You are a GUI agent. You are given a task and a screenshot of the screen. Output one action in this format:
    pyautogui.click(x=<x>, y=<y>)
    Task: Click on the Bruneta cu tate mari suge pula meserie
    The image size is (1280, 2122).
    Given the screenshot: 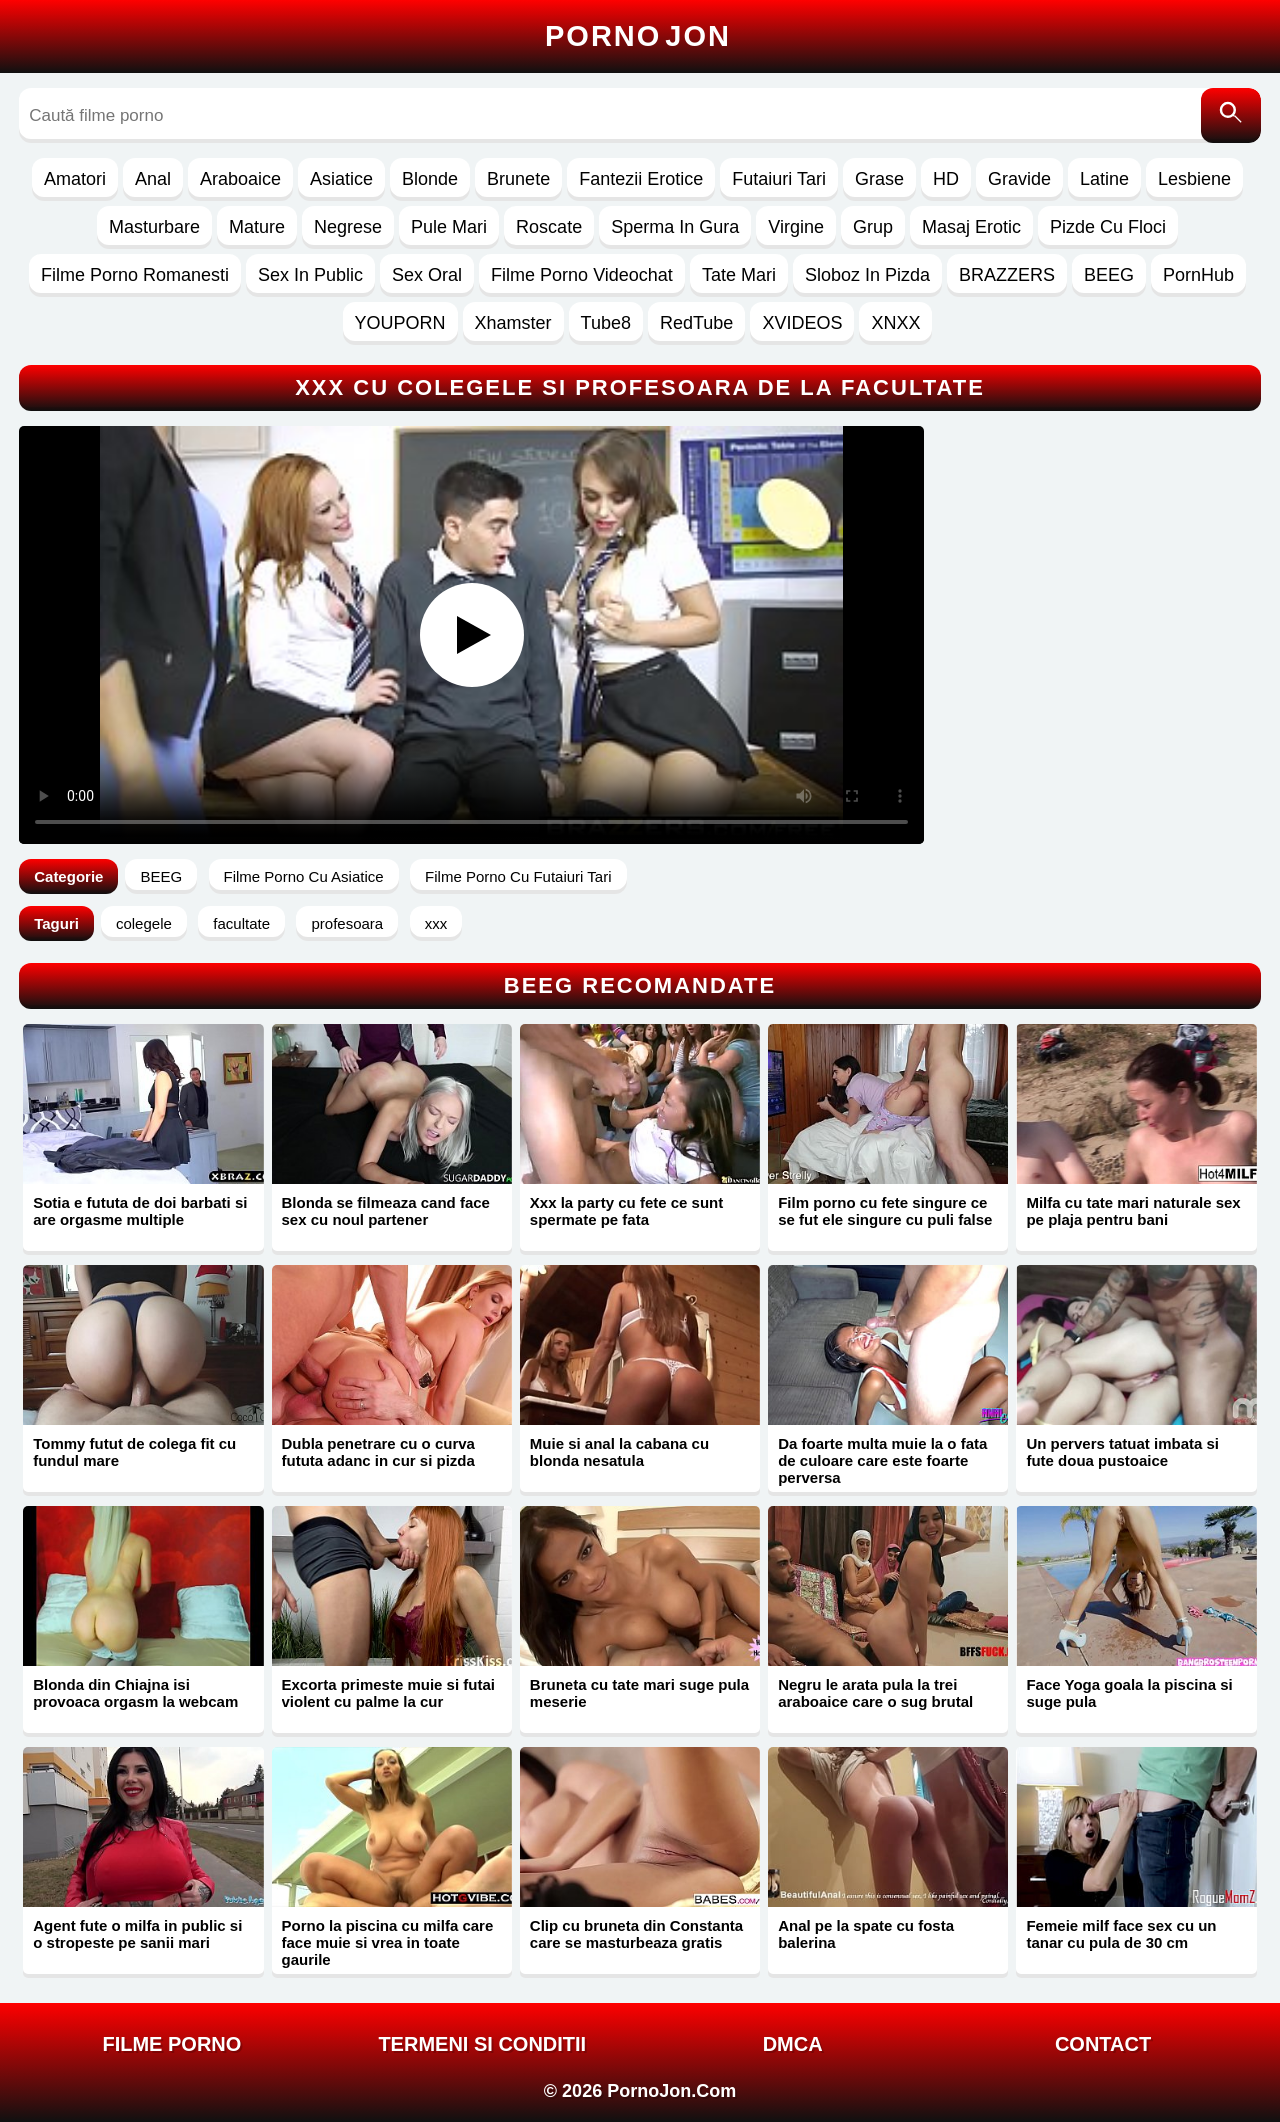 What is the action you would take?
    pyautogui.click(x=639, y=1693)
    